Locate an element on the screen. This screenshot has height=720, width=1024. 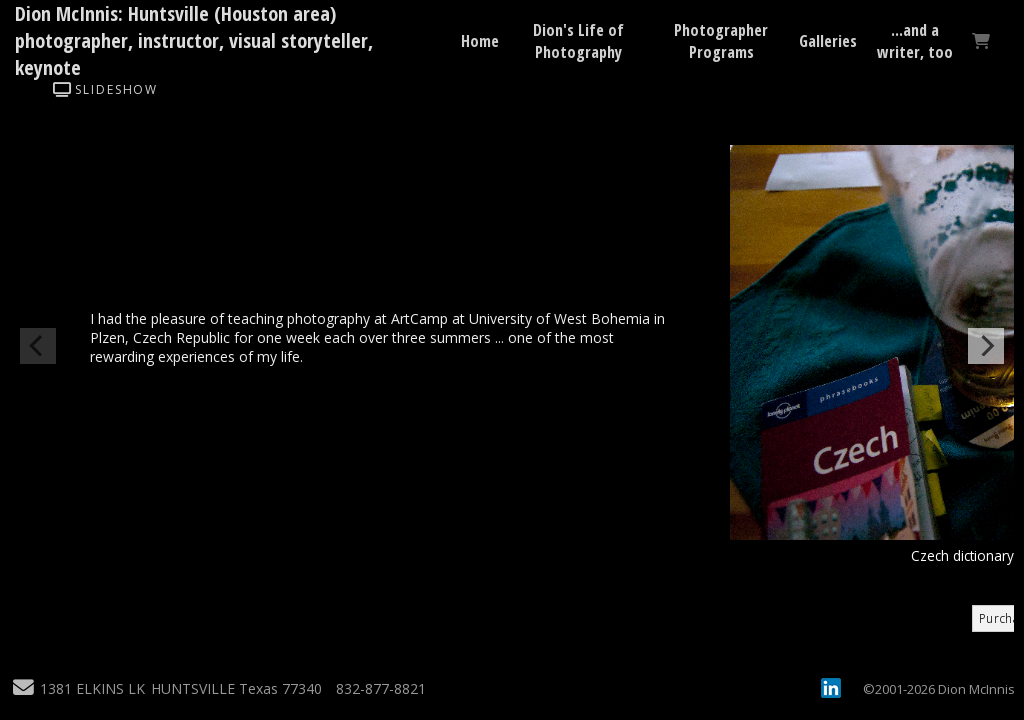
[Next] is located at coordinates (986, 346).